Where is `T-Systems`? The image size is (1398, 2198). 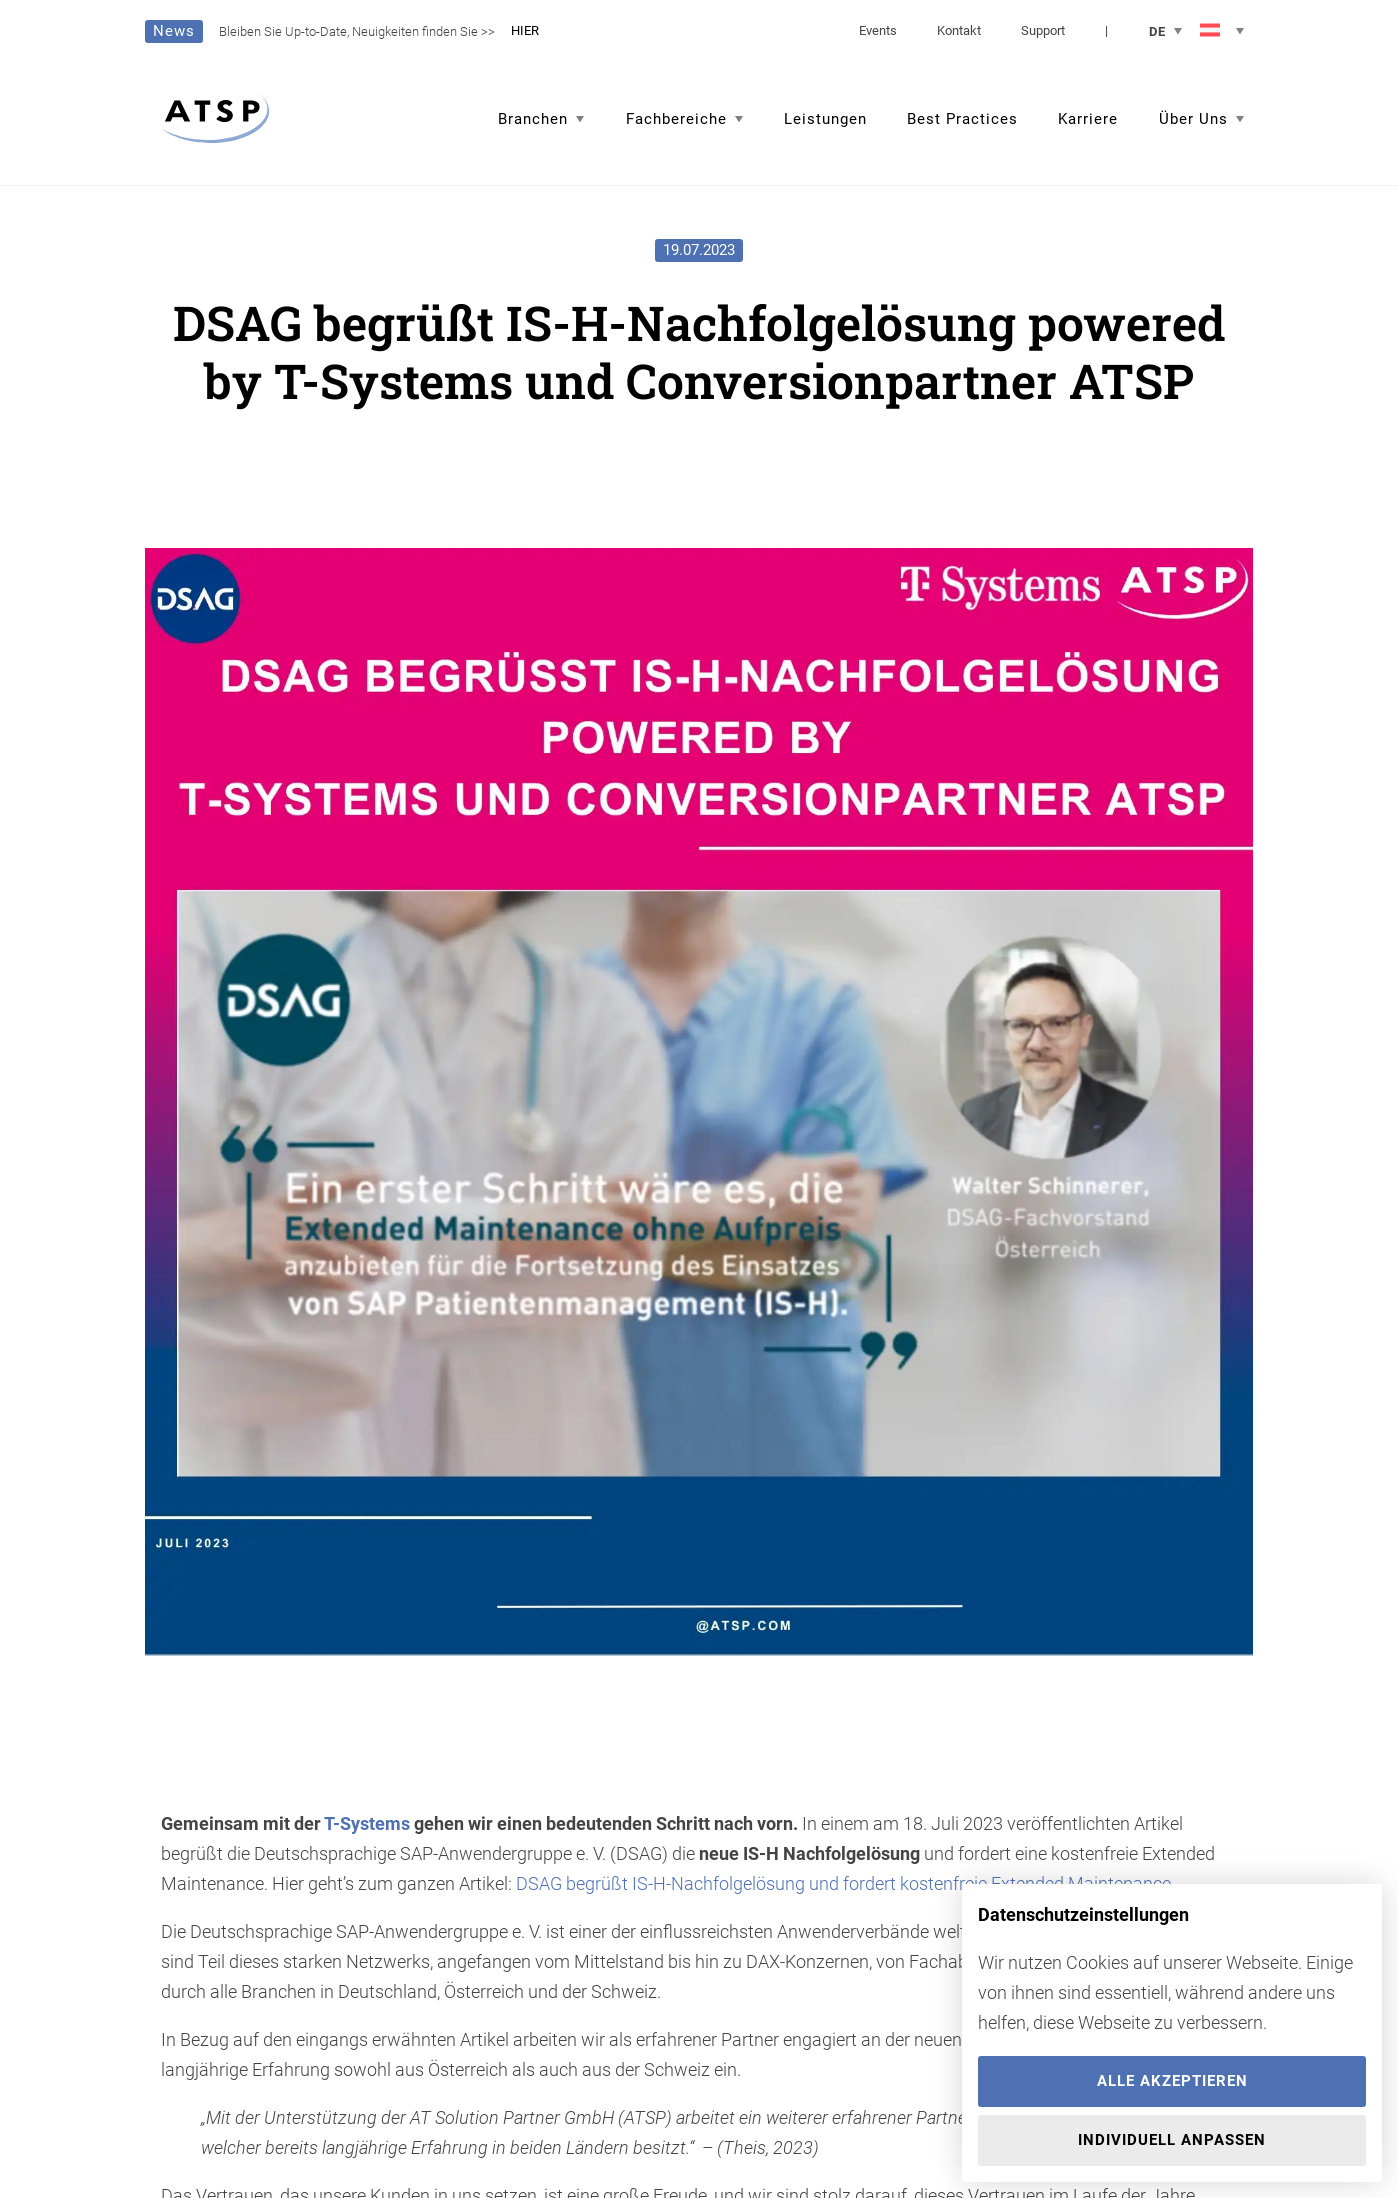
T-Systems is located at coordinates (367, 1823).